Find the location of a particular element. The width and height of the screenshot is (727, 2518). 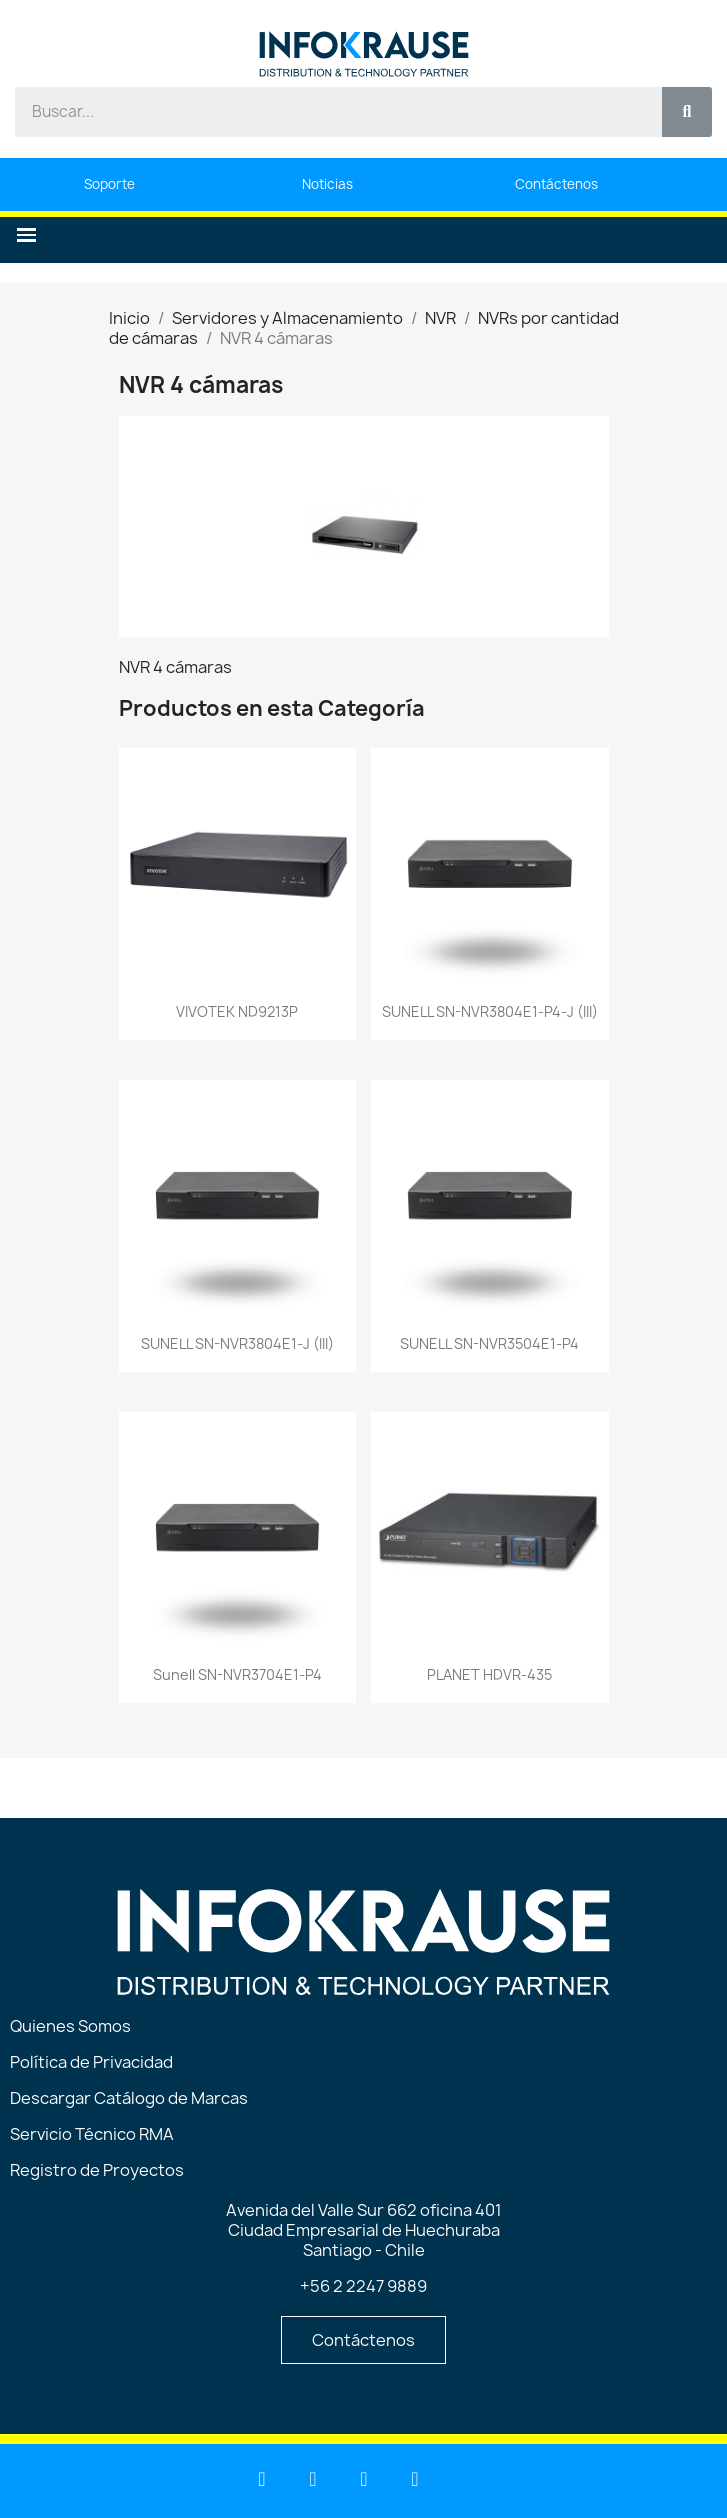

[Youtube] is located at coordinates (313, 2479).